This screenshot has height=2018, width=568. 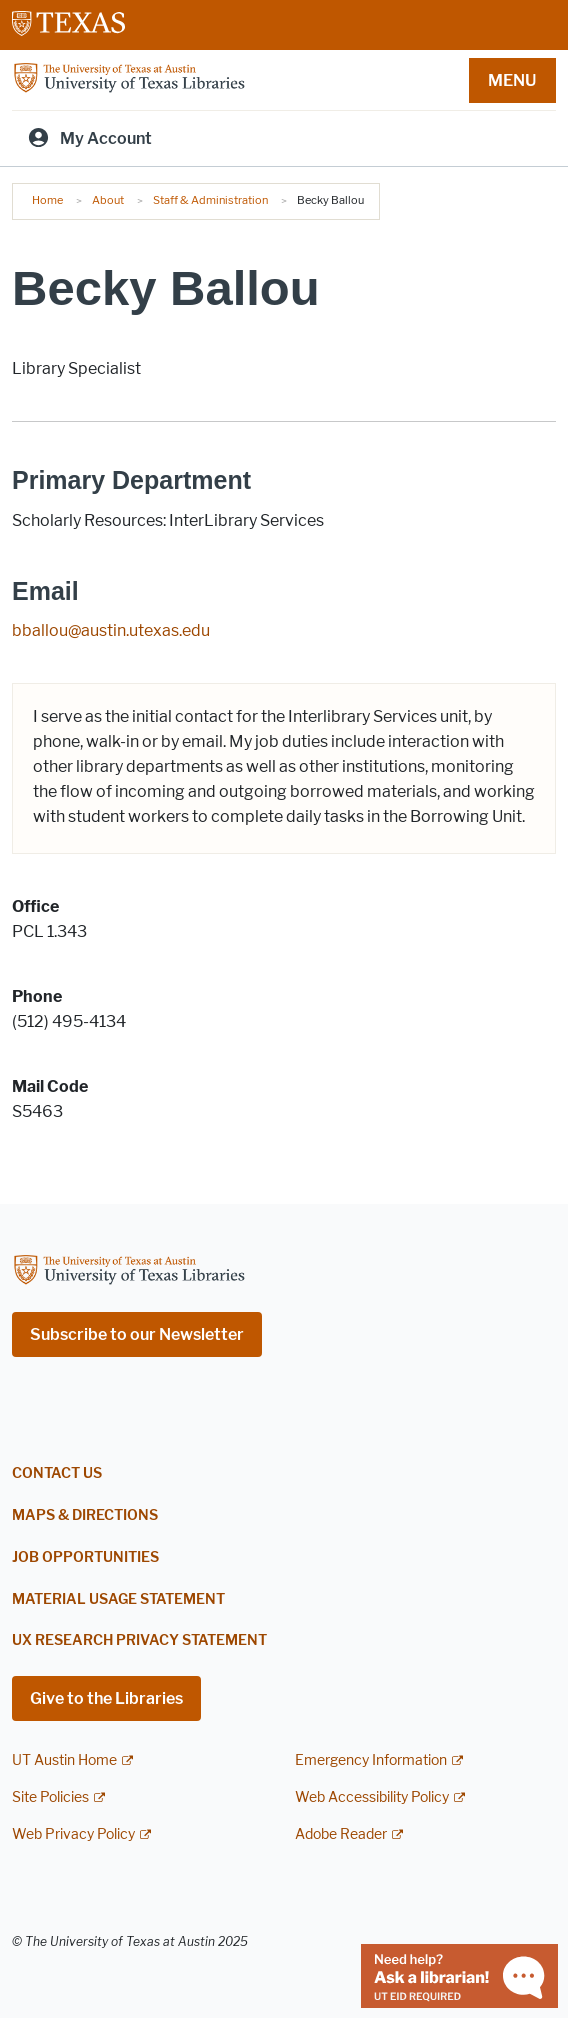 What do you see at coordinates (106, 1698) in the screenshot?
I see `Give to the Libraries` at bounding box center [106, 1698].